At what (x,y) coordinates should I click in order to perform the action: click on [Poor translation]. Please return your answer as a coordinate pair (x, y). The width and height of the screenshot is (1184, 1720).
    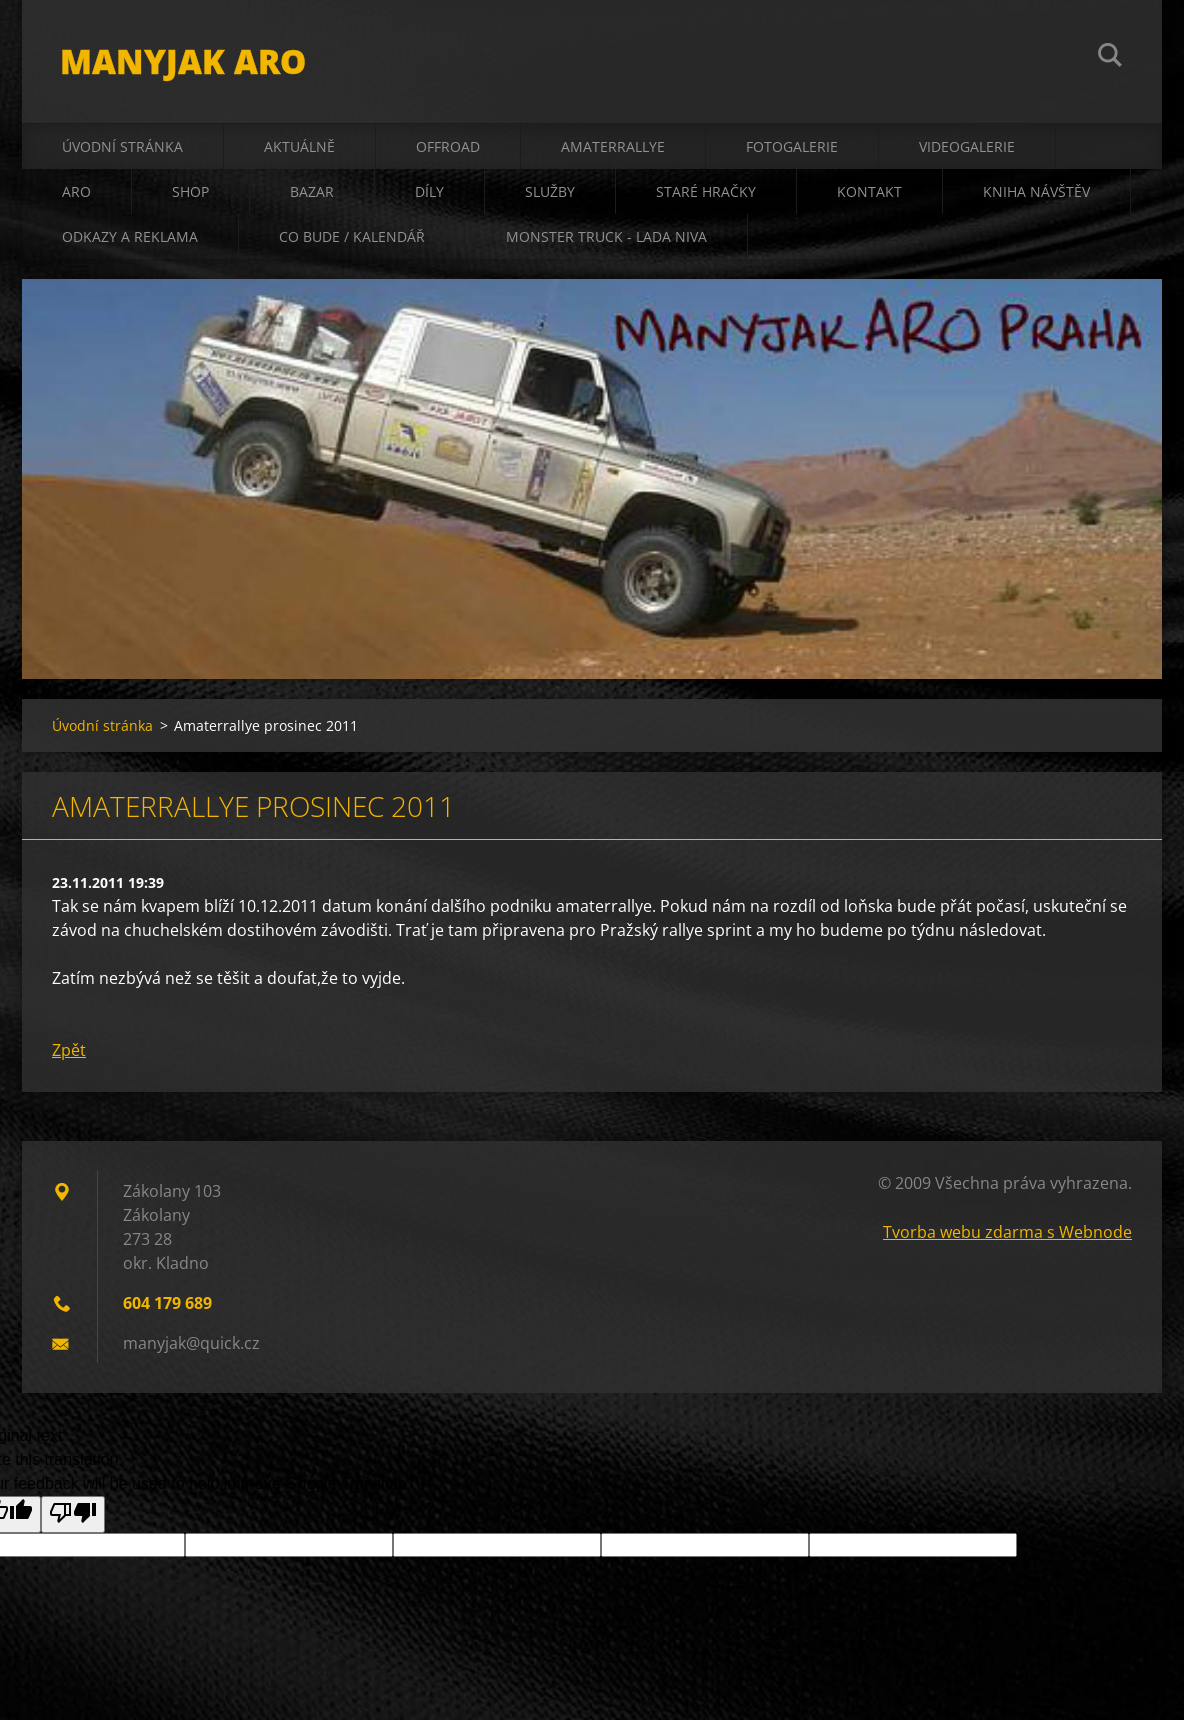
    Looking at the image, I should click on (73, 1520).